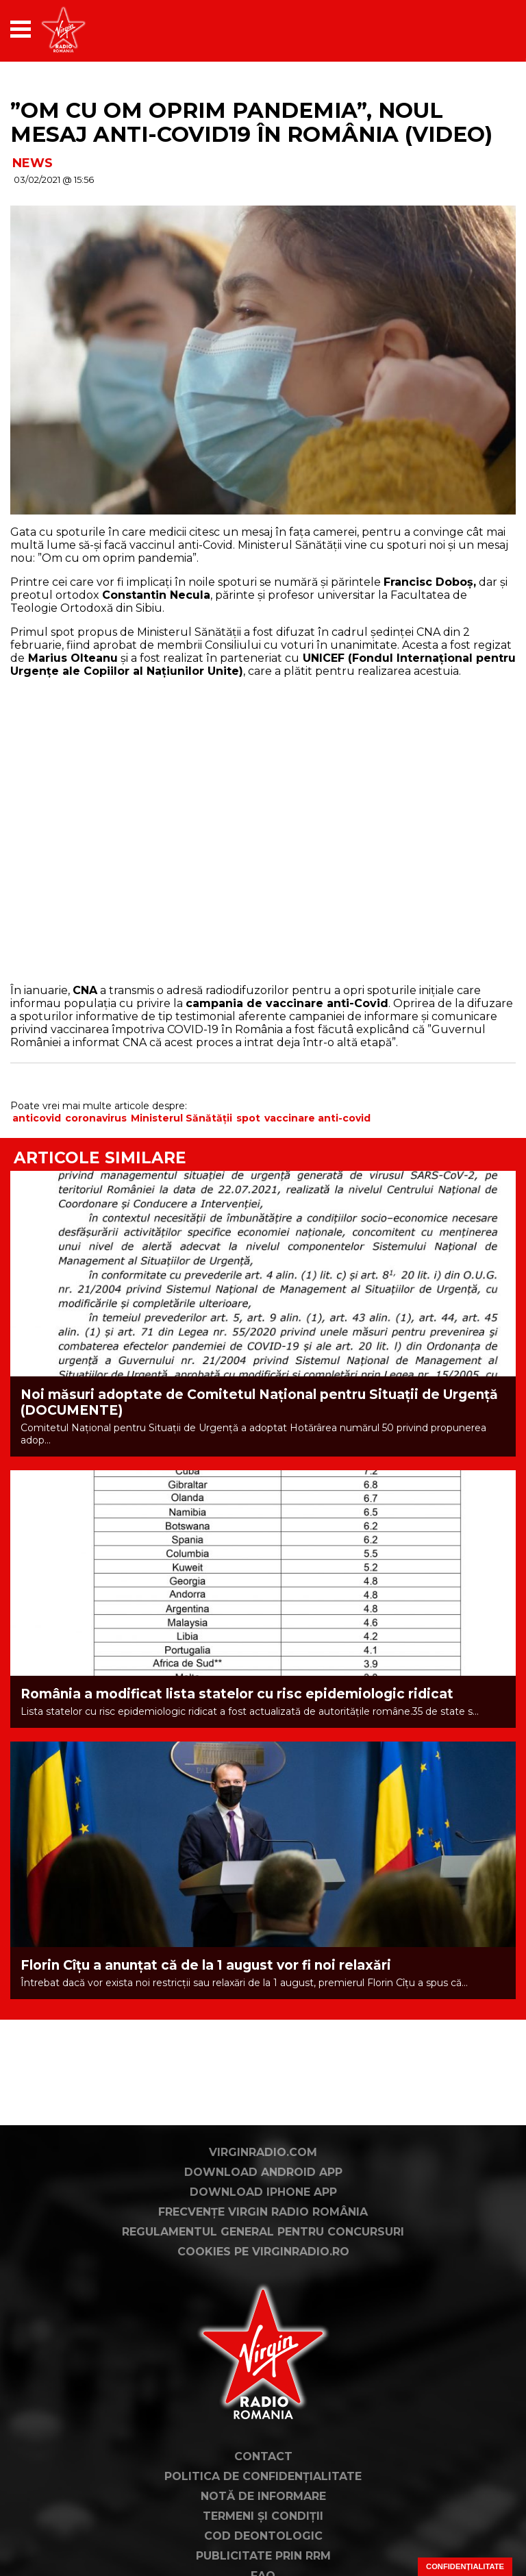  I want to click on Frecvențe Virgin Radio România, so click(263, 2211).